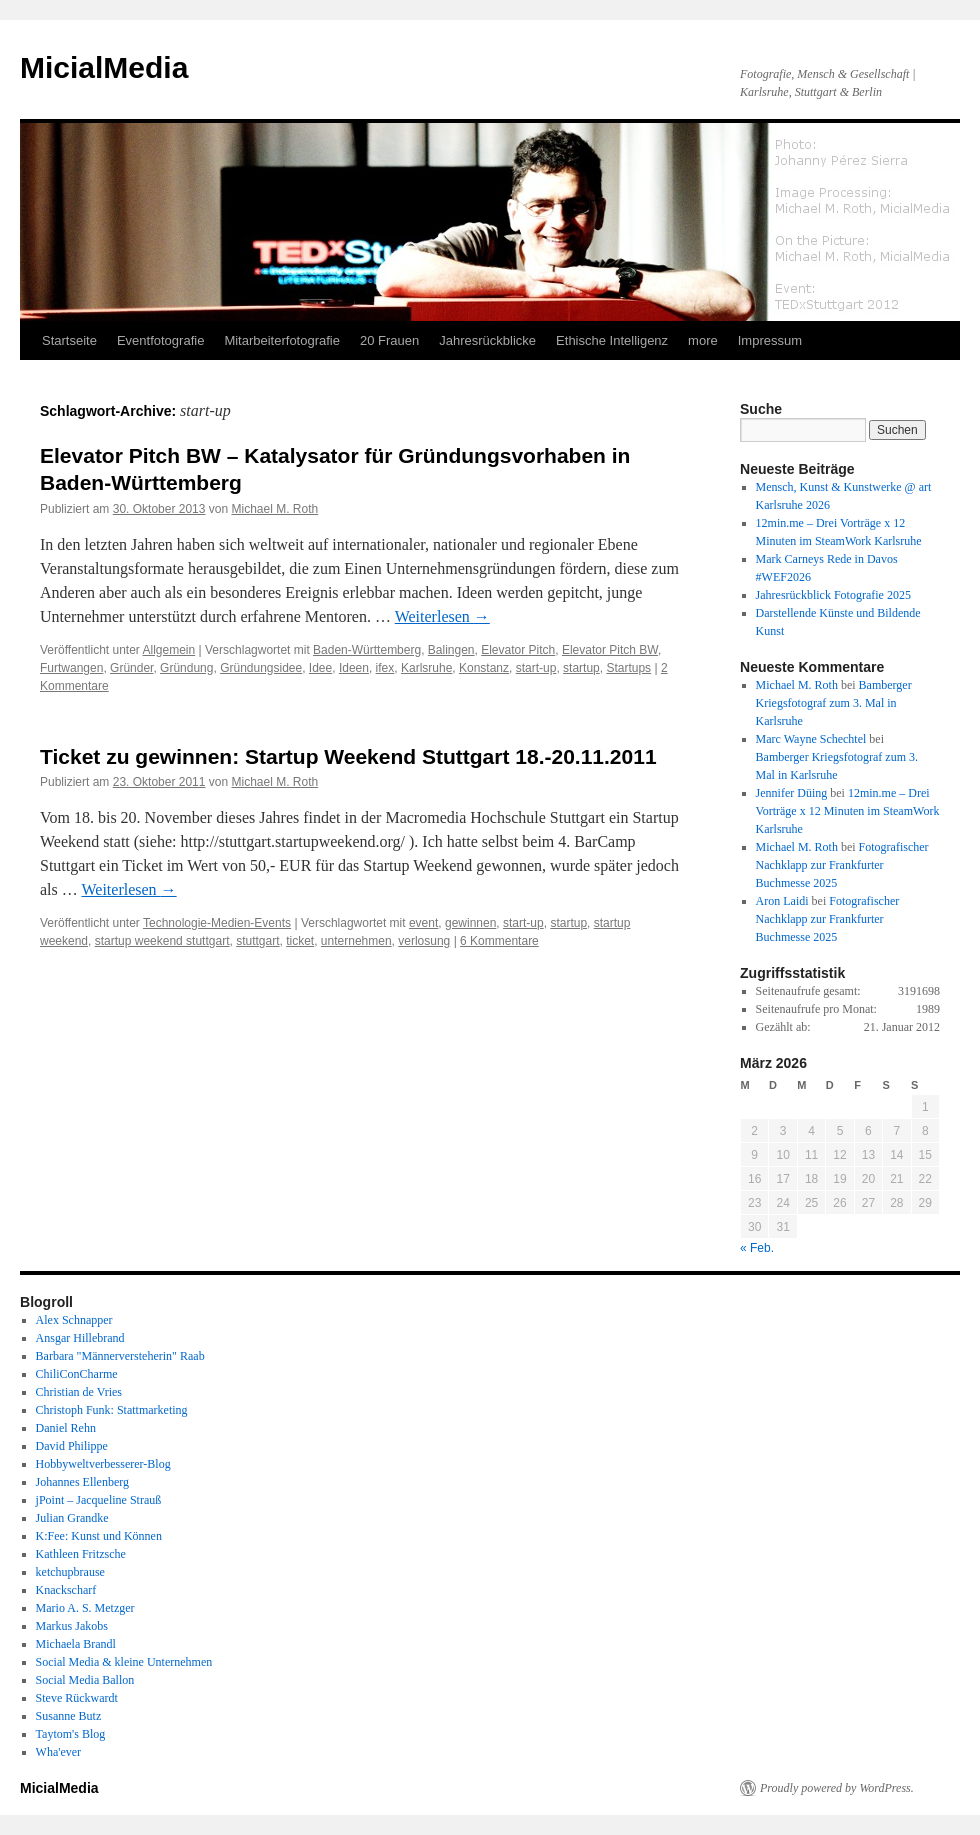 Image resolution: width=980 pixels, height=1835 pixels. Describe the element at coordinates (354, 668) in the screenshot. I see `Ideen` at that location.